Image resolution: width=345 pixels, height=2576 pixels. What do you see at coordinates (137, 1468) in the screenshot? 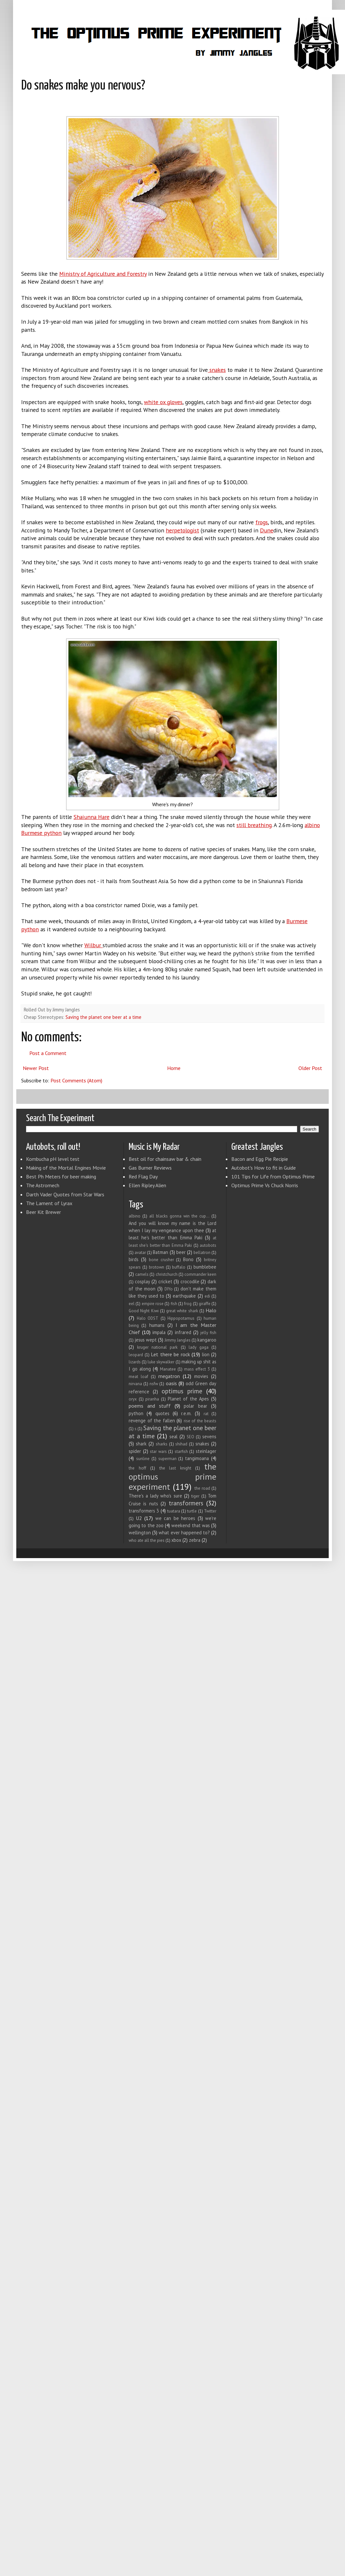
I see `the hoff` at bounding box center [137, 1468].